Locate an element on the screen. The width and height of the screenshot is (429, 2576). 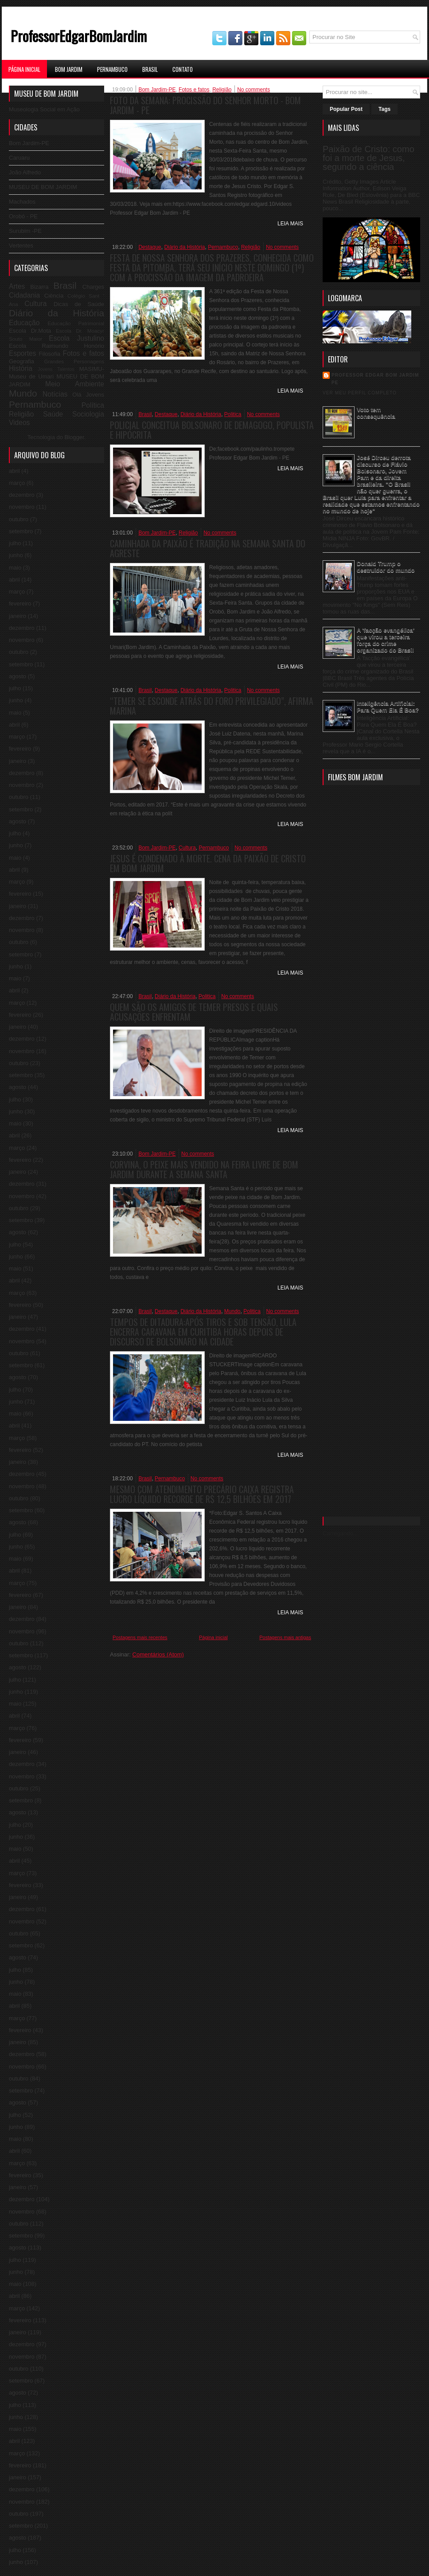
Religião is located at coordinates (21, 414).